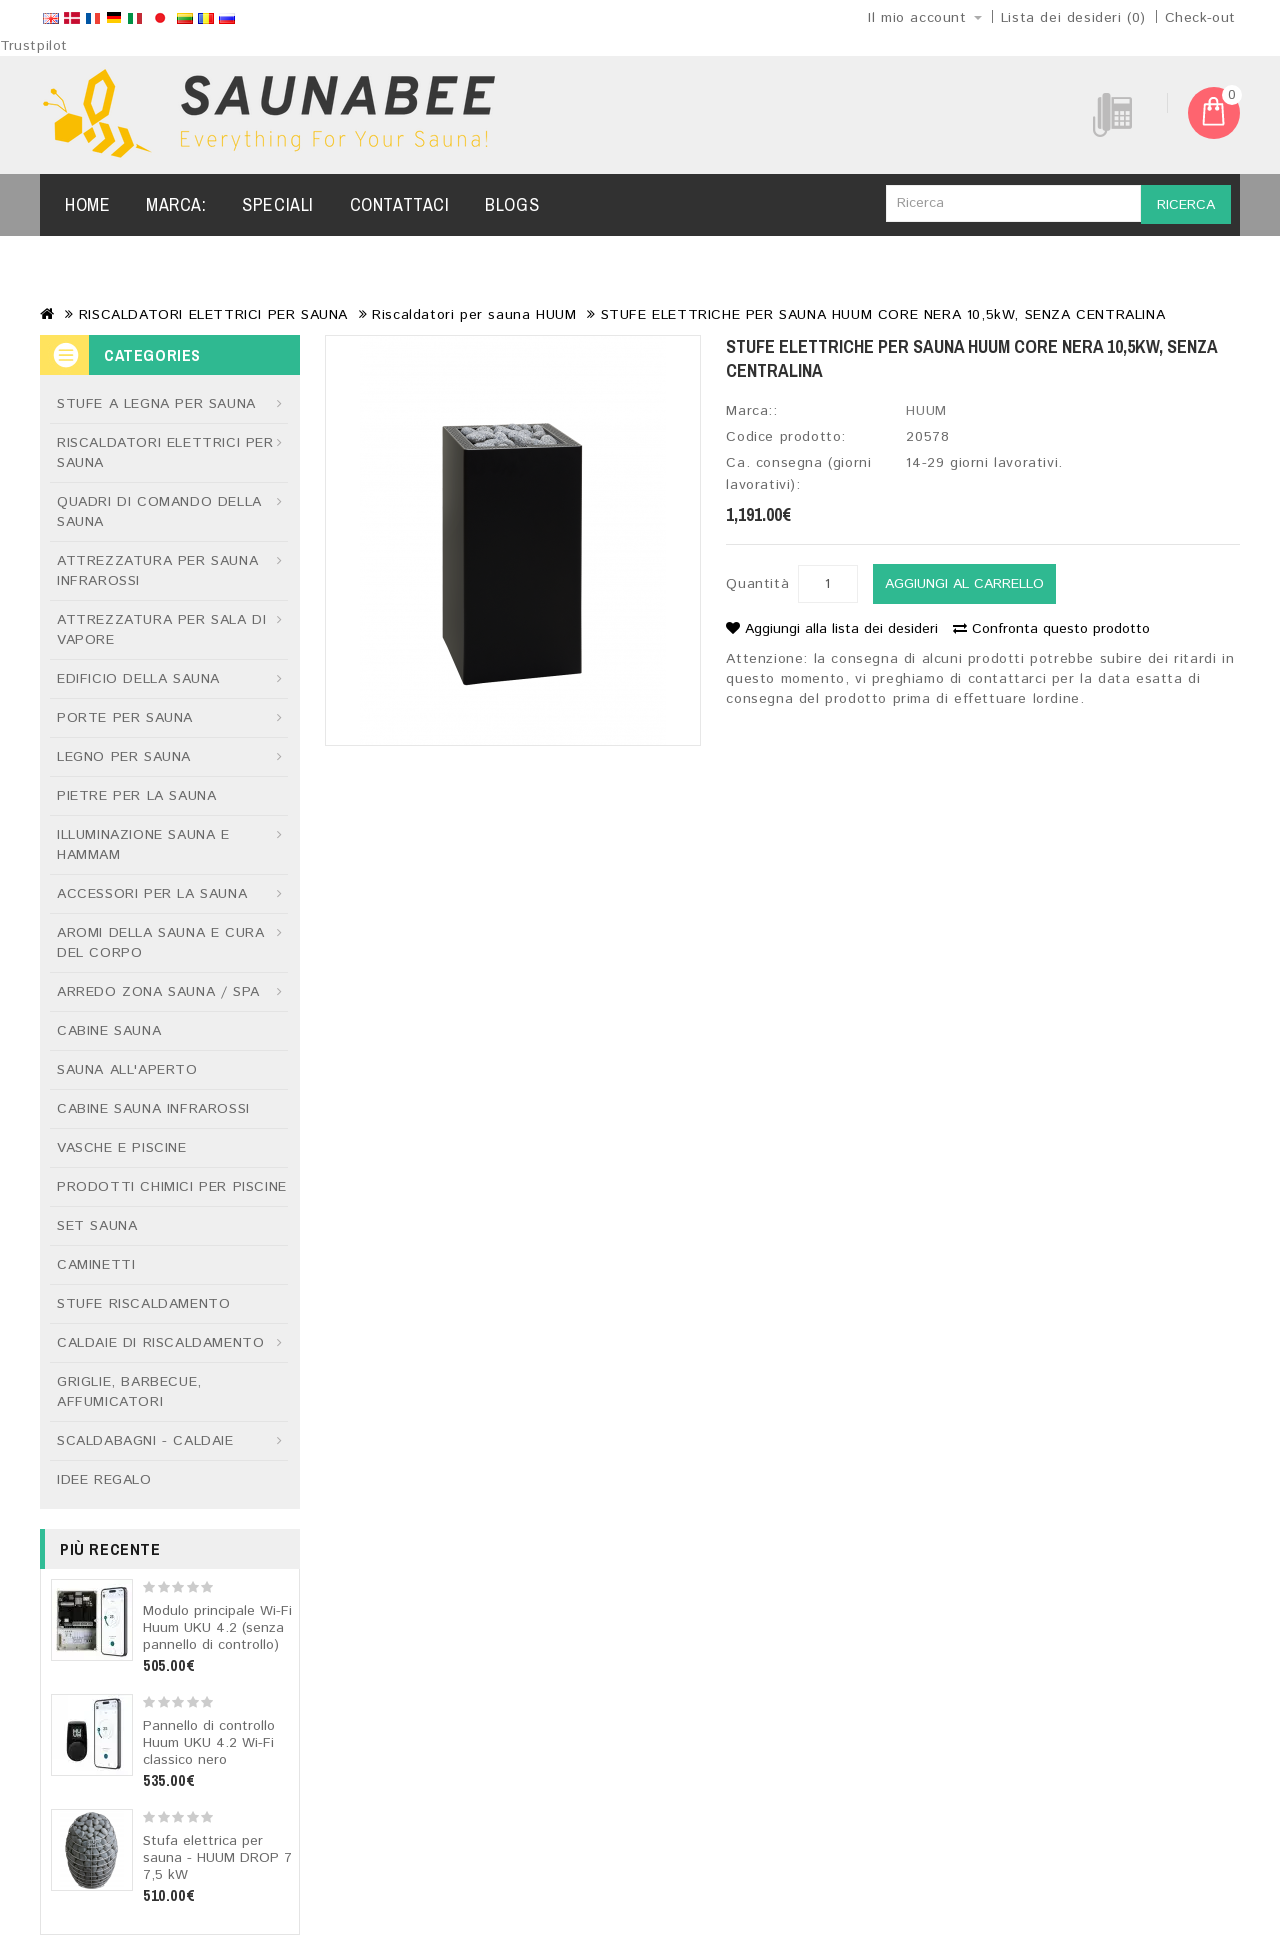  What do you see at coordinates (136, 796) in the screenshot?
I see `PIETRE PER LA SAUNA` at bounding box center [136, 796].